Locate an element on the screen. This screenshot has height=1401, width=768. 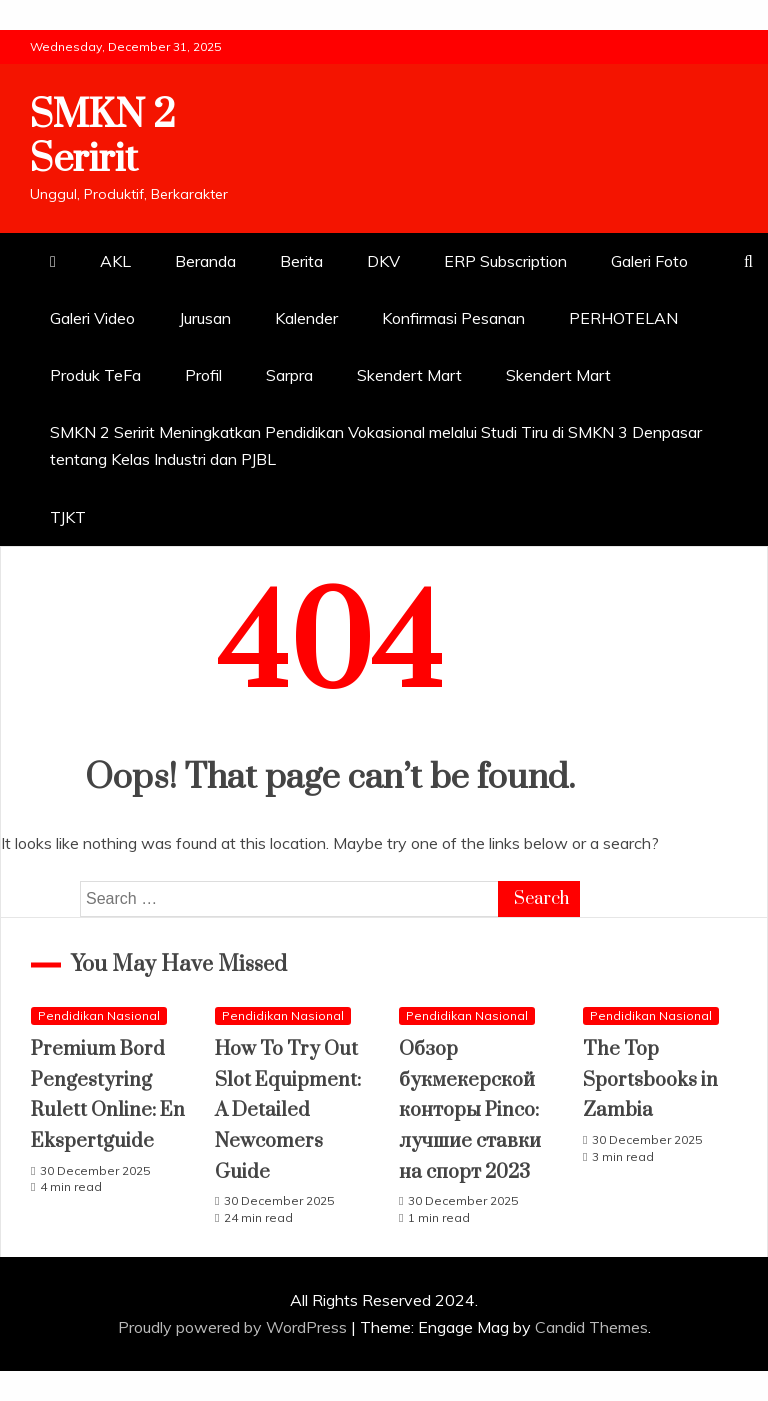
Candid Themes is located at coordinates (591, 1327).